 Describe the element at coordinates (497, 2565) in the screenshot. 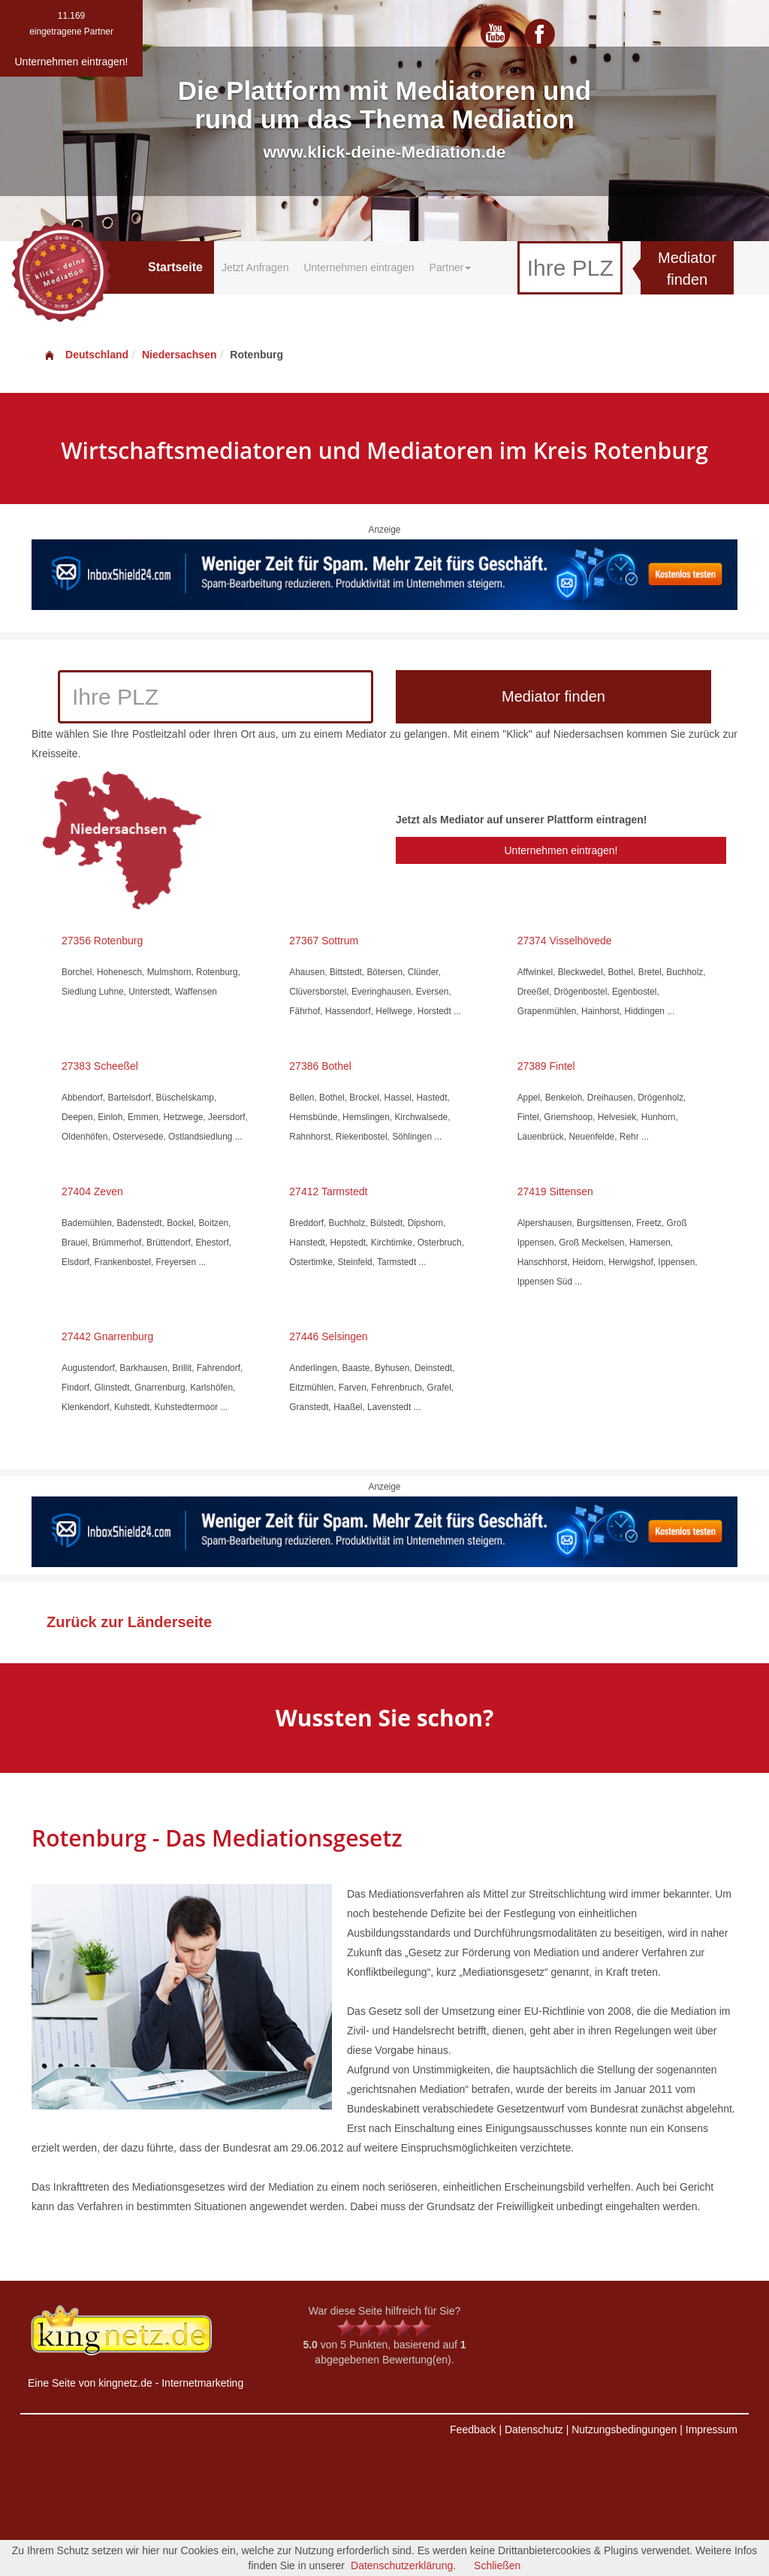

I see `Schließen` at that location.